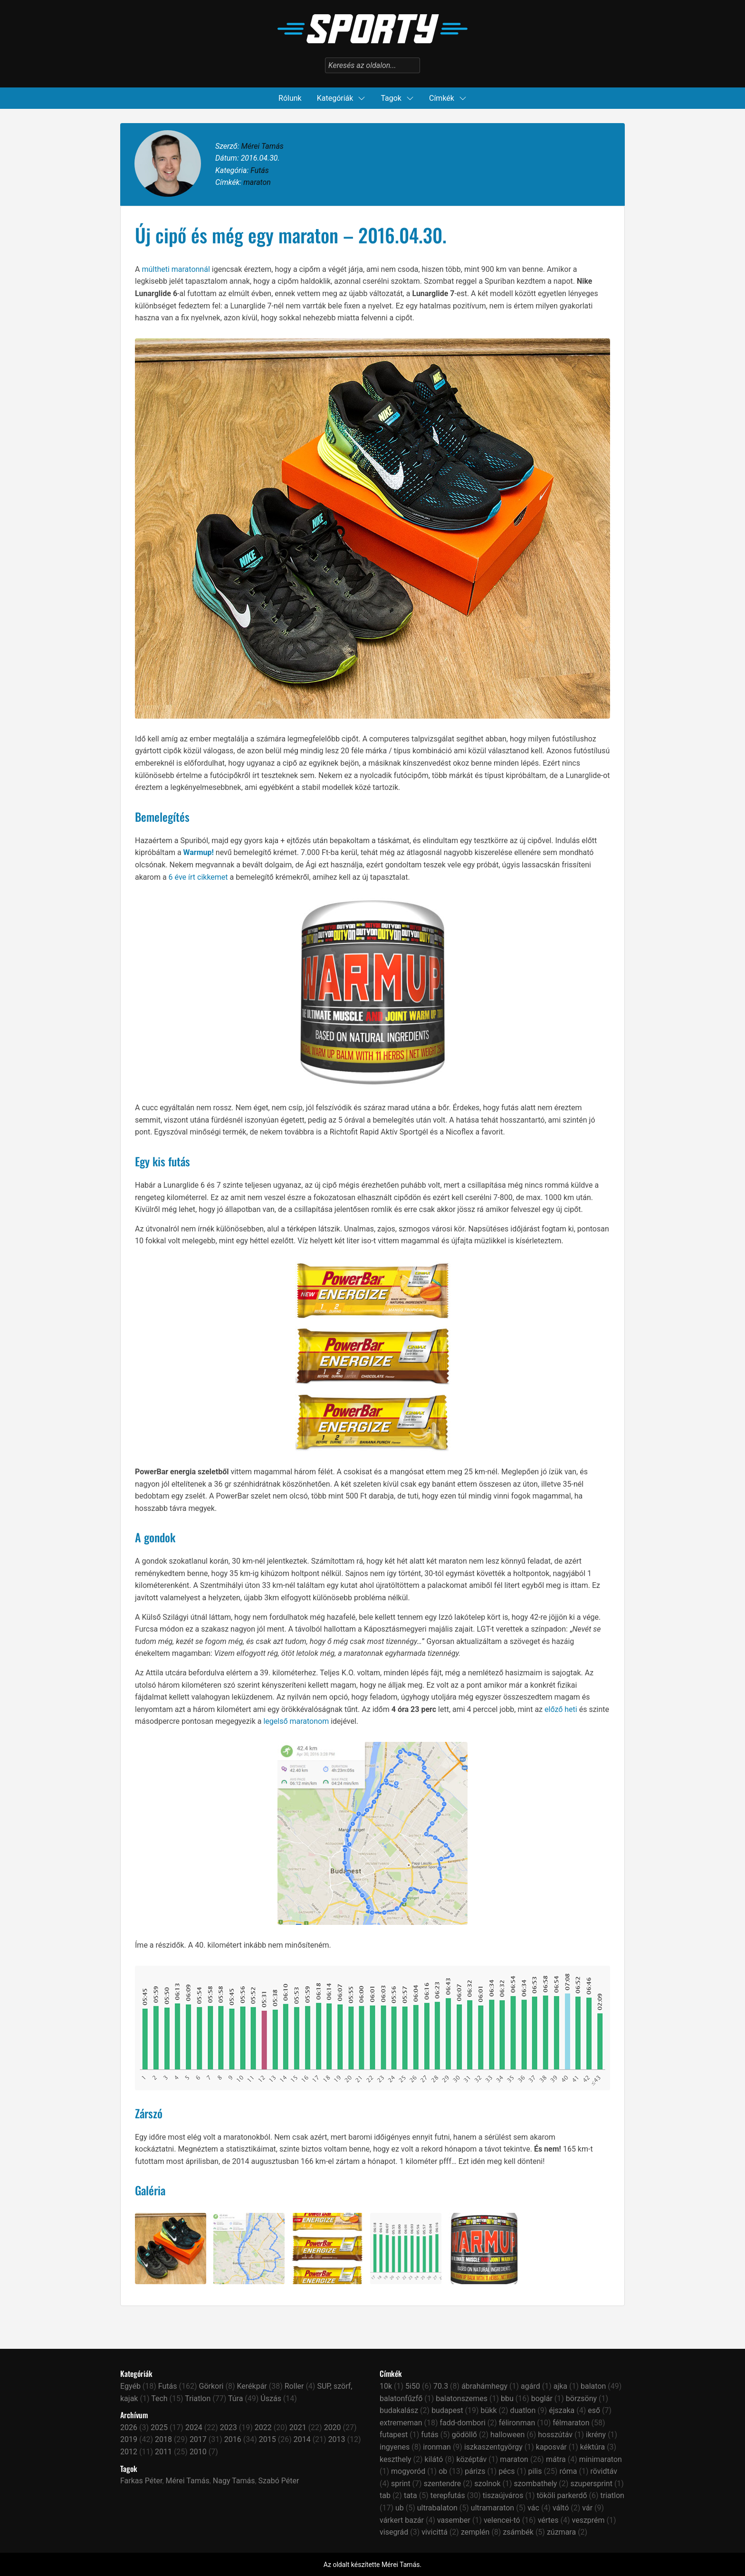 This screenshot has width=745, height=2576. I want to click on Kerékpár, so click(252, 2386).